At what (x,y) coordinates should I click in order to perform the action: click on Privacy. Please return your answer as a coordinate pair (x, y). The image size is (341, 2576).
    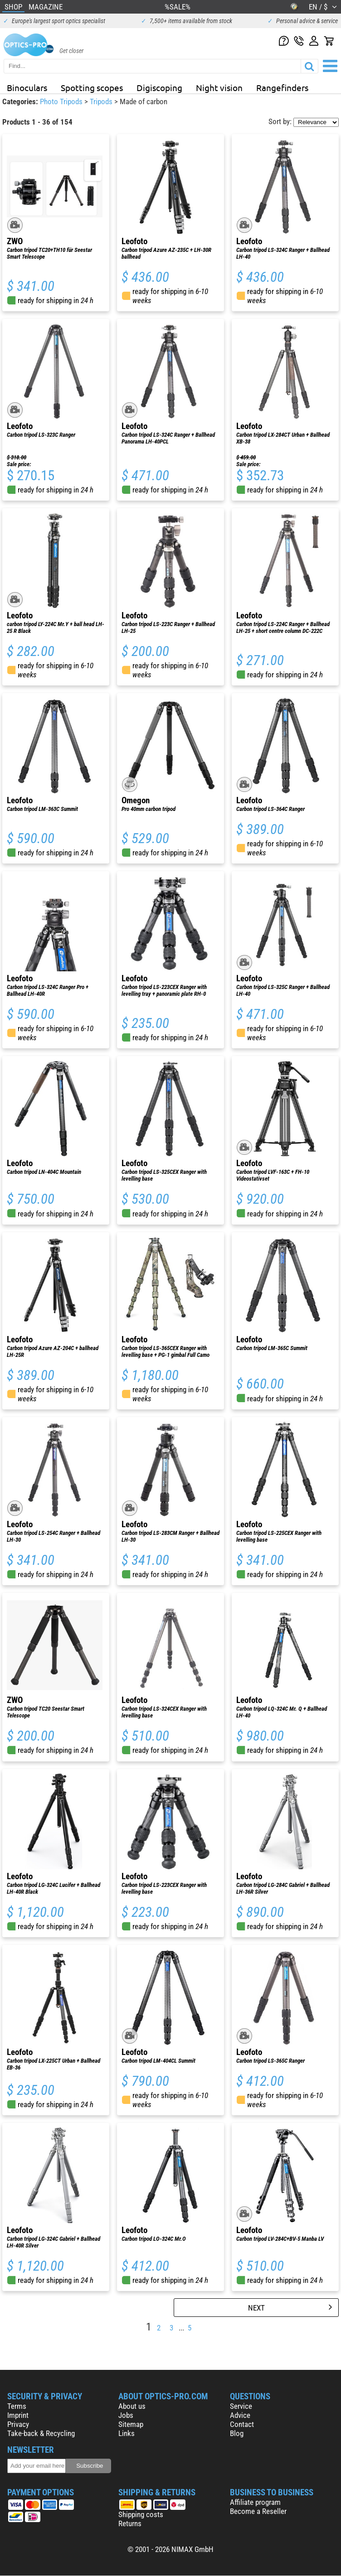
    Looking at the image, I should click on (18, 2424).